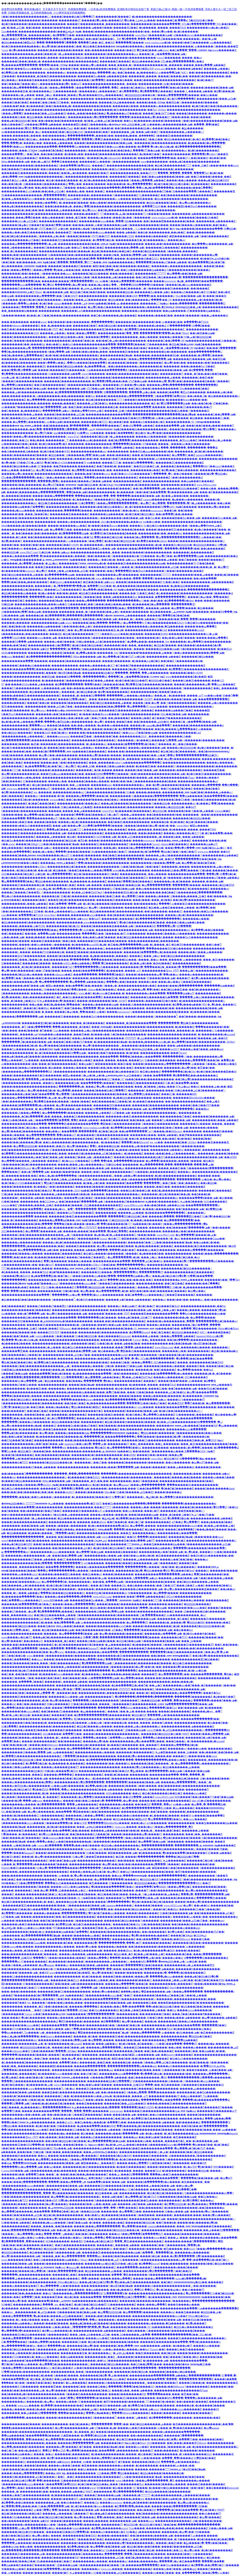 The image size is (241, 2576). Describe the element at coordinates (25, 1146) in the screenshot. I see `�պ��þþþþþþþþ�` at that location.